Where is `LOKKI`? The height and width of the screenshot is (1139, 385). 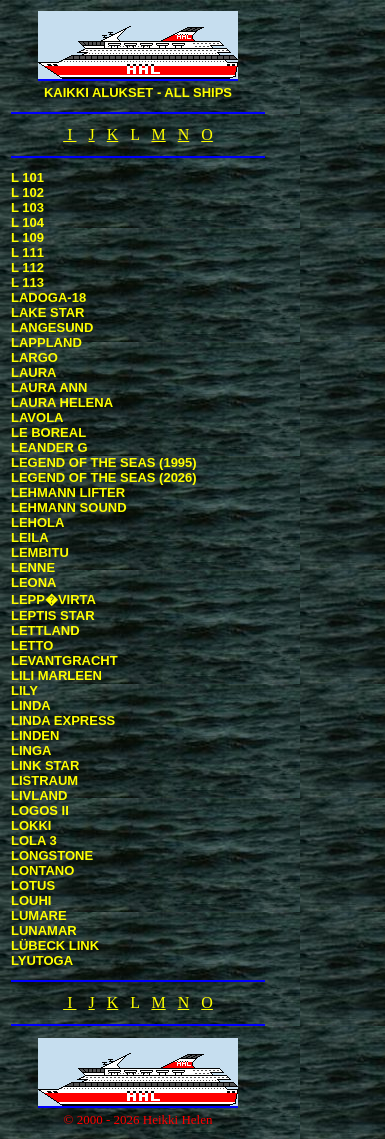
LOKKI is located at coordinates (31, 825).